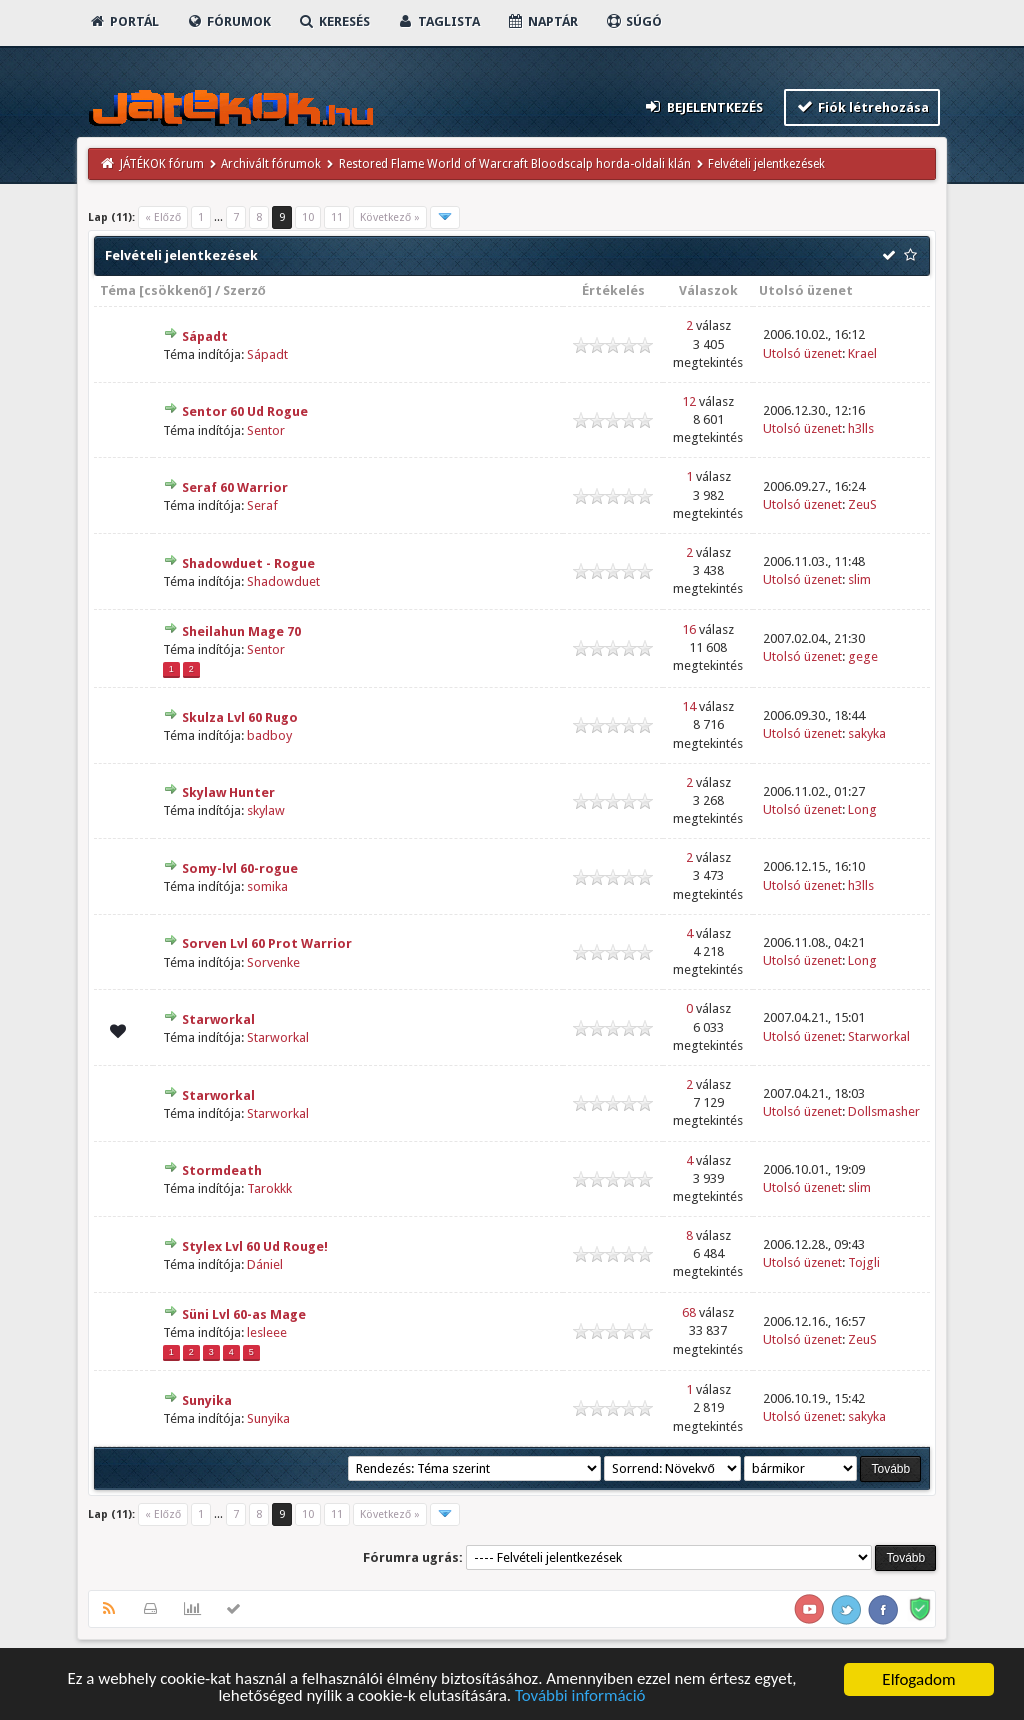  What do you see at coordinates (542, 21) in the screenshot?
I see `Naptár` at bounding box center [542, 21].